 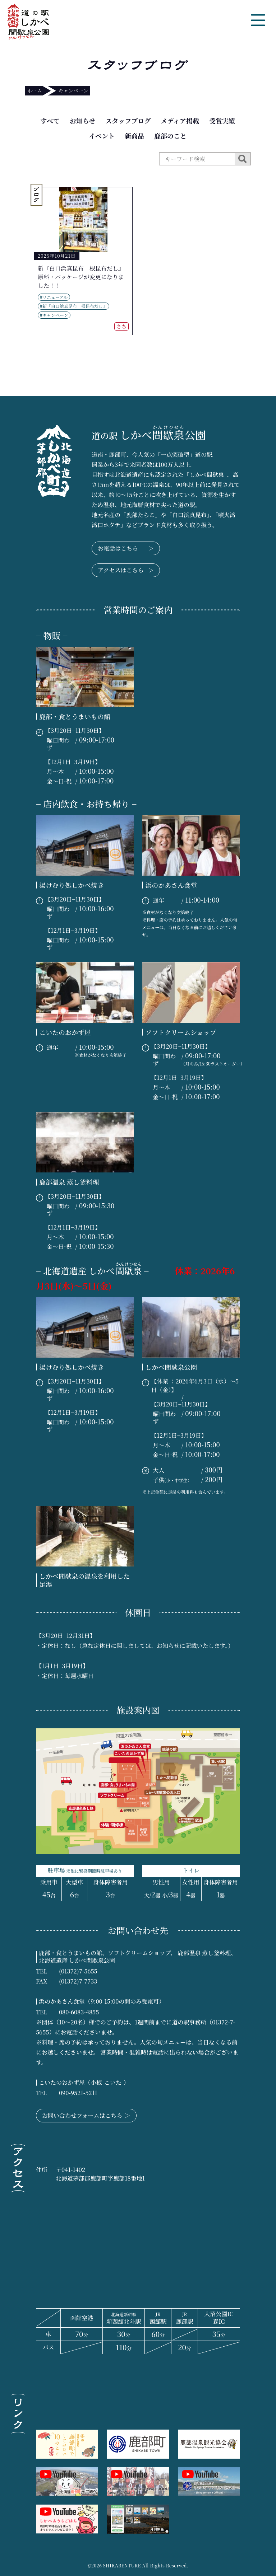 What do you see at coordinates (50, 120) in the screenshot?
I see `すべて` at bounding box center [50, 120].